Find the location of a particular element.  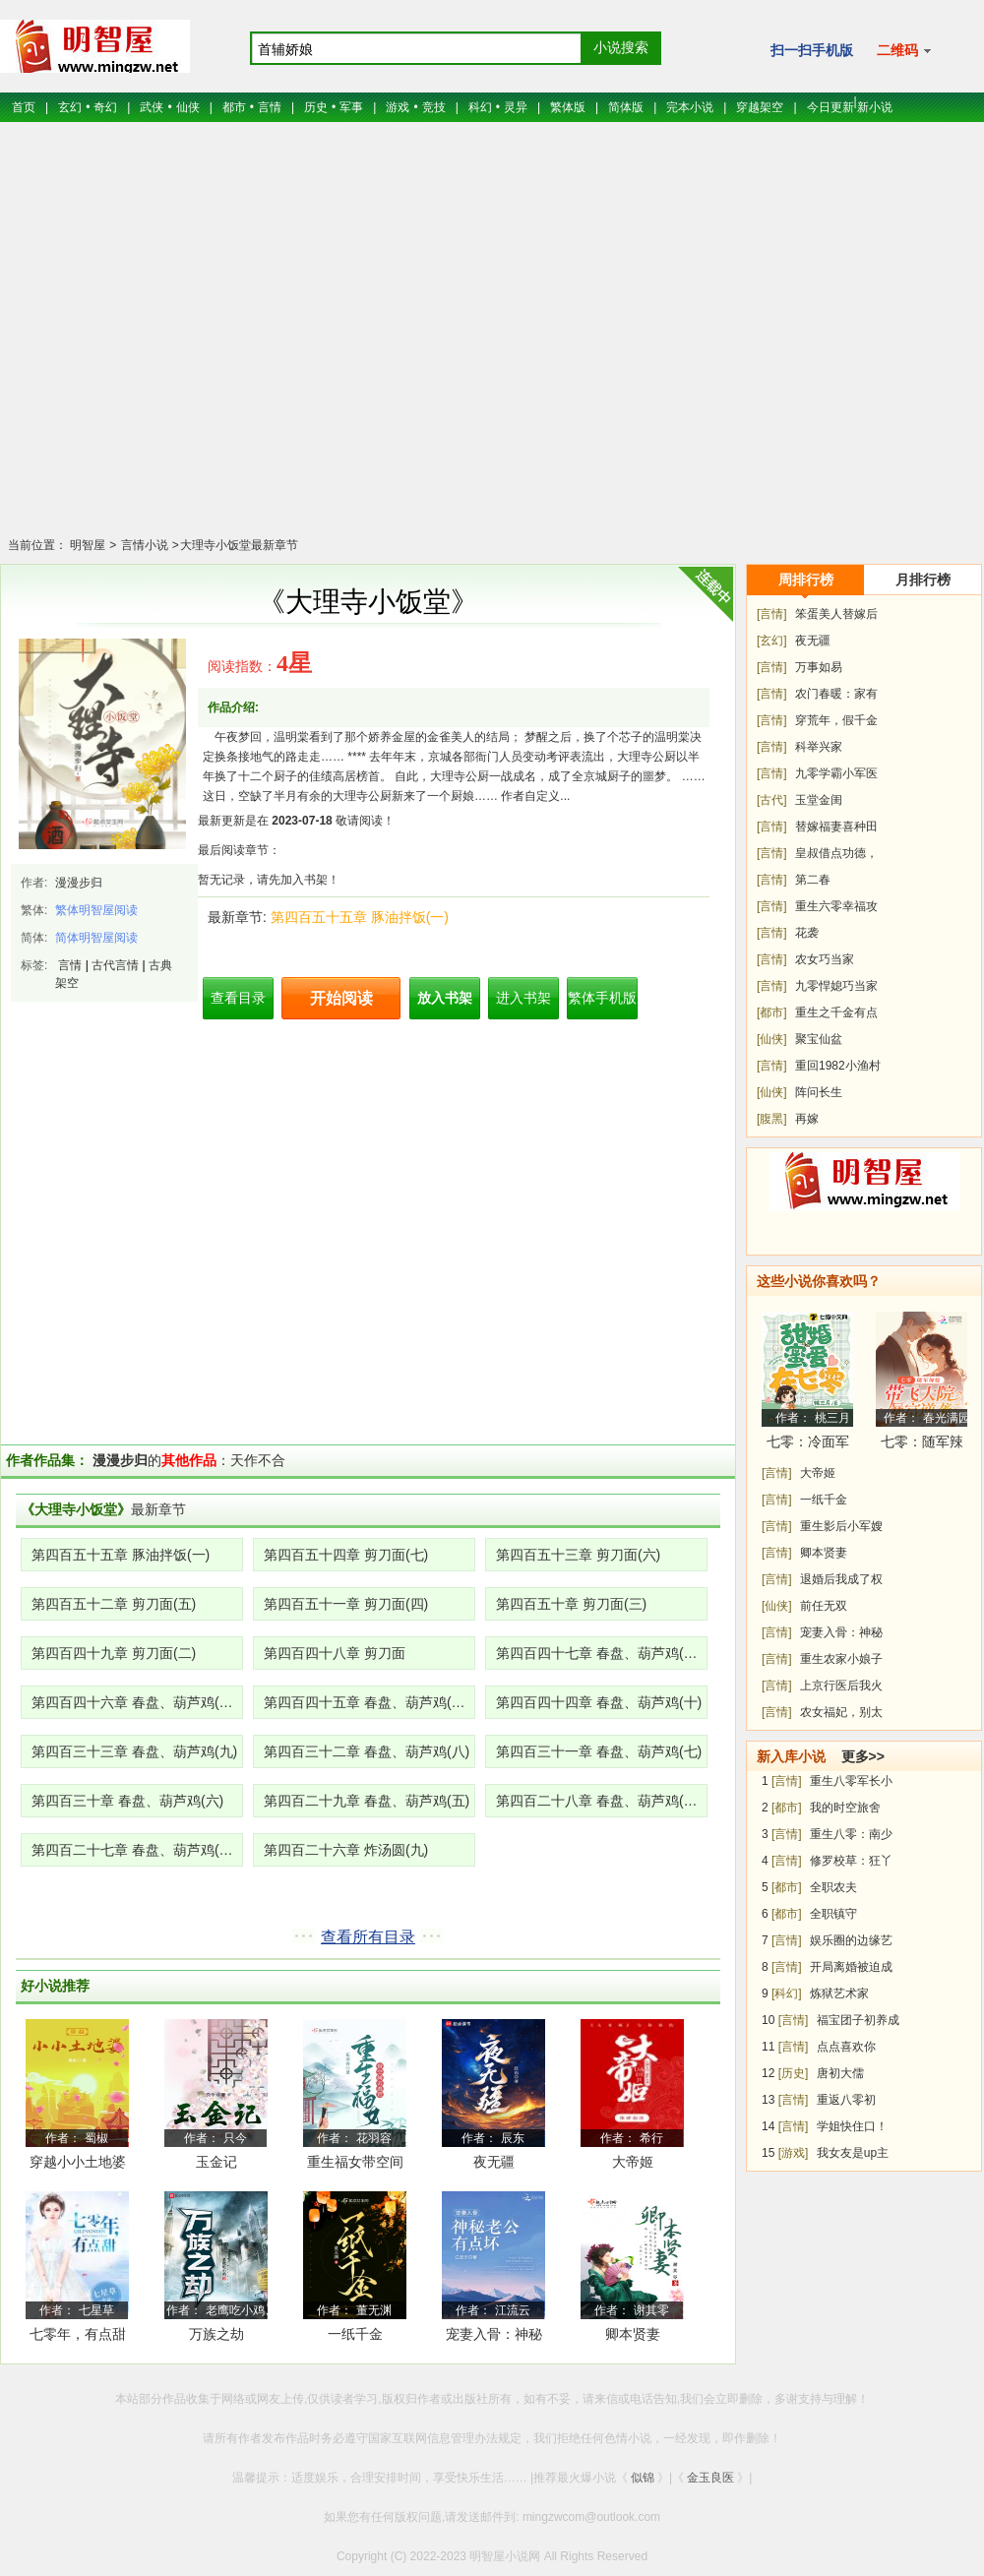

花袭 is located at coordinates (807, 933).